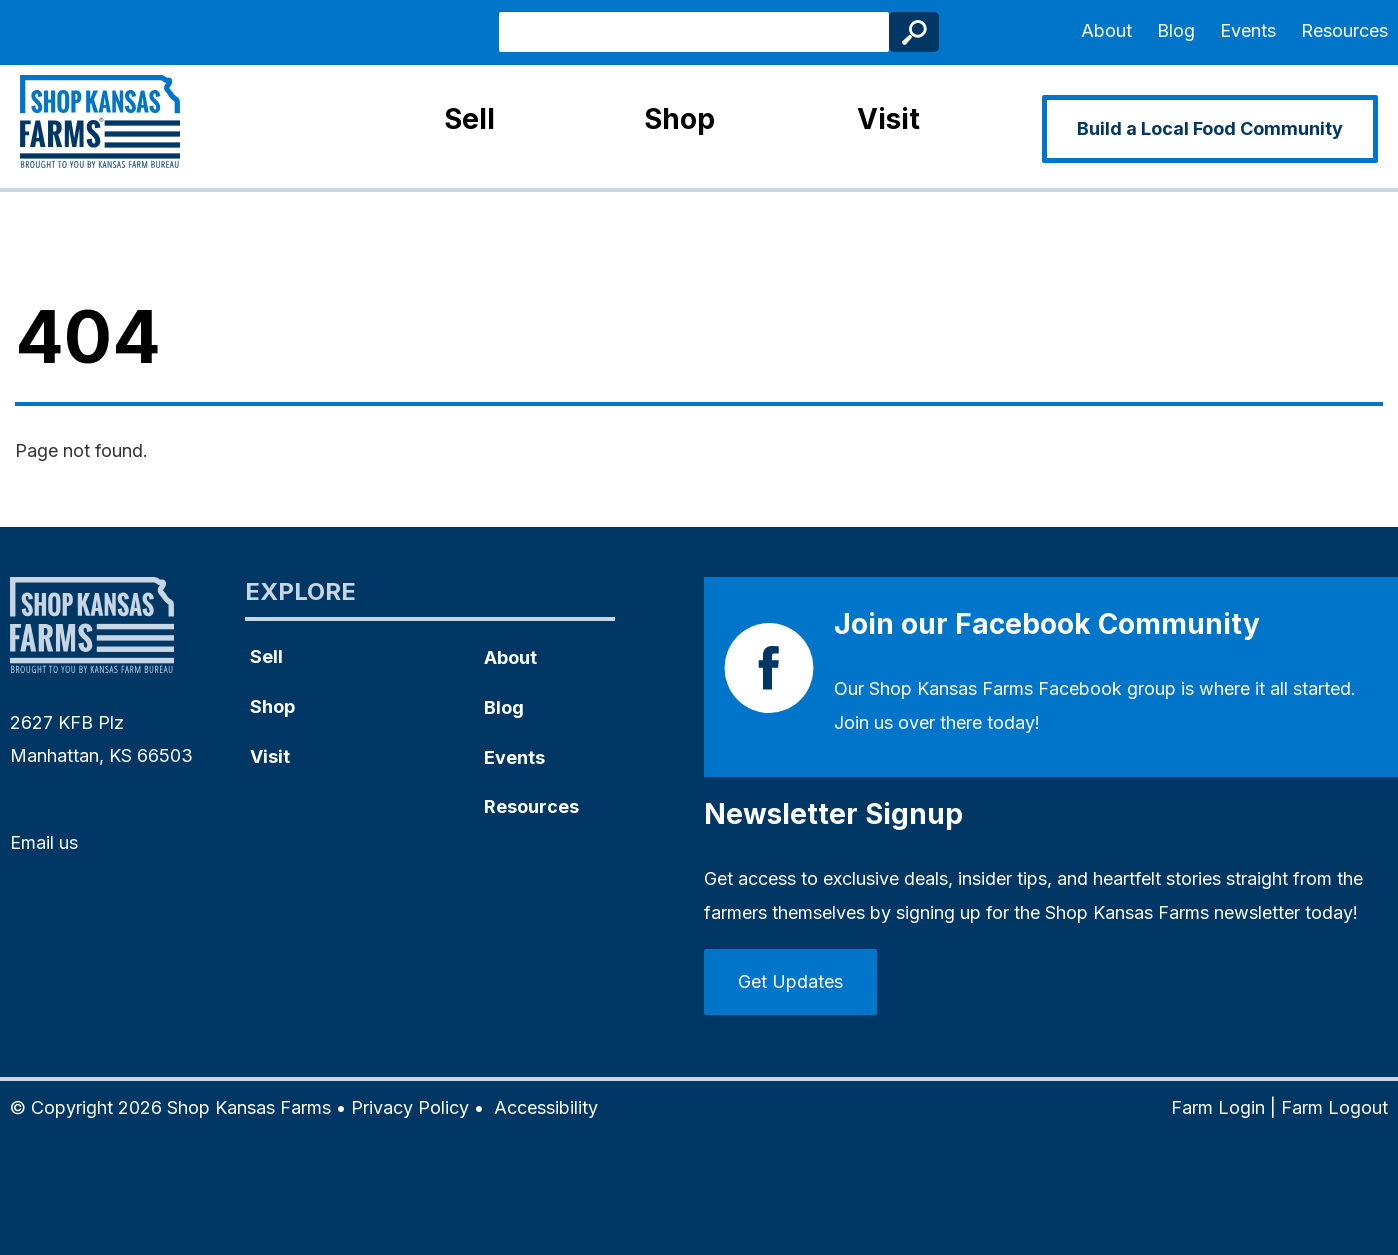 This screenshot has width=1398, height=1255. What do you see at coordinates (1022, 688) in the screenshot?
I see `Shop Kansas Farms Facebook group` at bounding box center [1022, 688].